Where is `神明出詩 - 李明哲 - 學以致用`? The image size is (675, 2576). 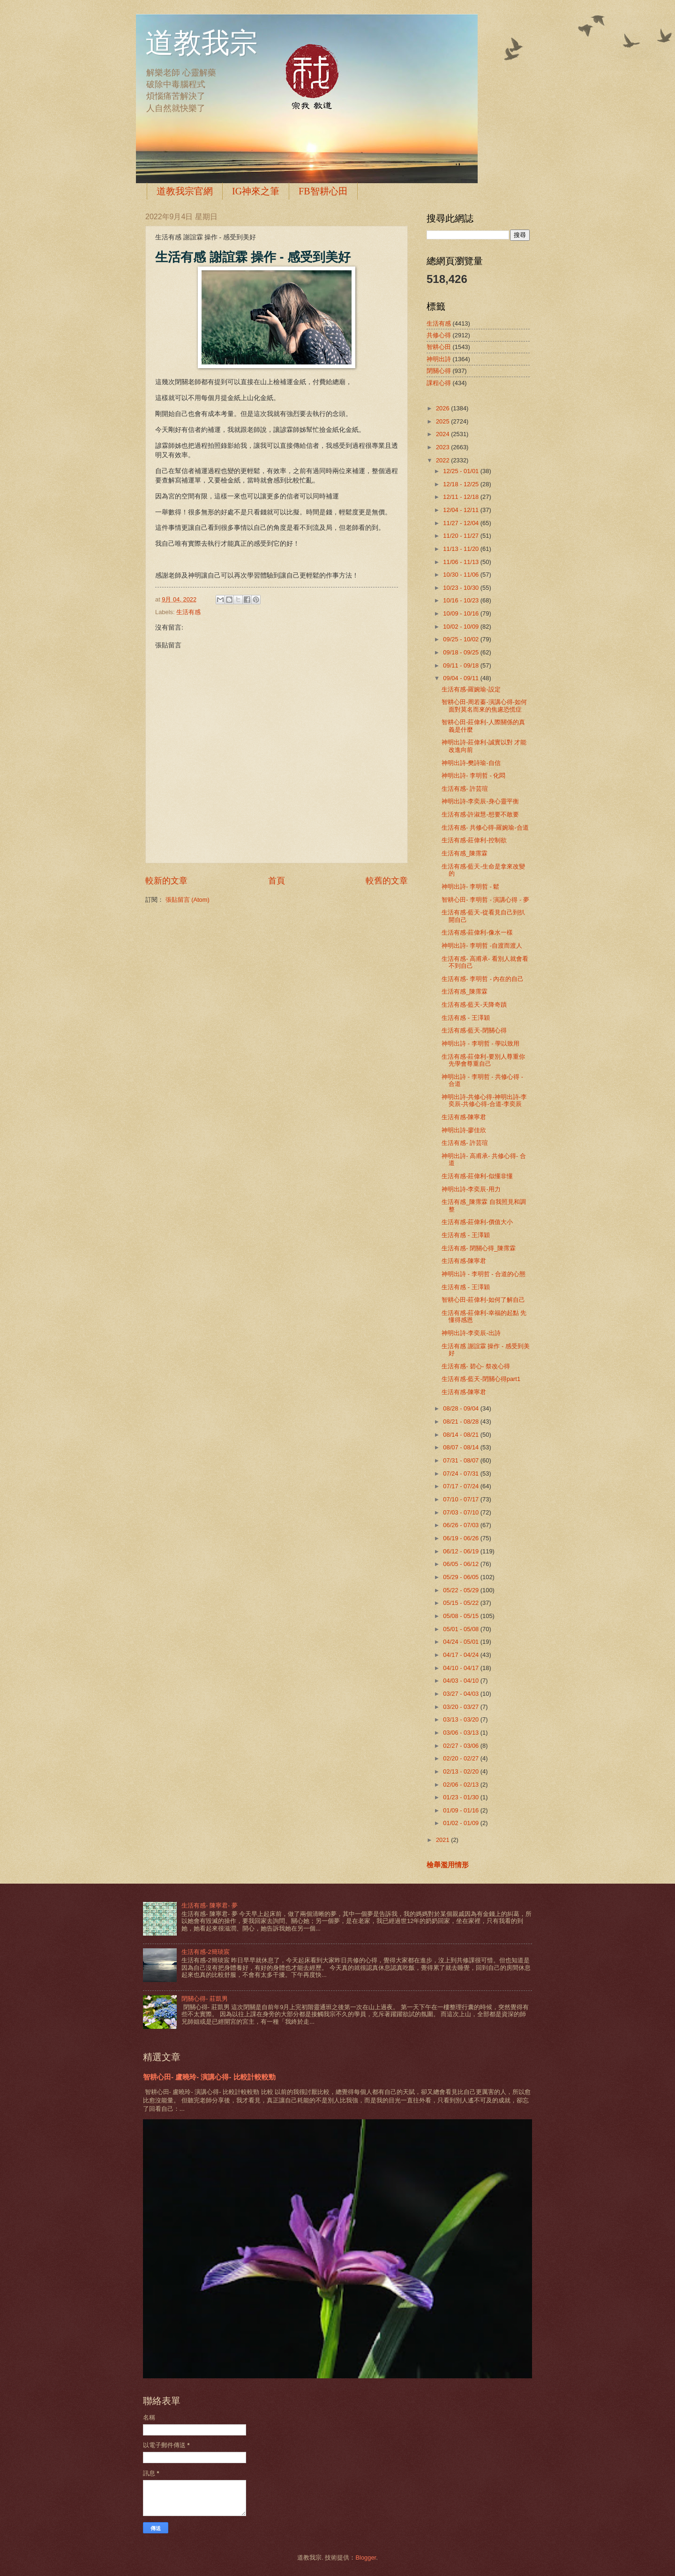
神明出詩 - 李明哲 - 學以致用 is located at coordinates (480, 1043).